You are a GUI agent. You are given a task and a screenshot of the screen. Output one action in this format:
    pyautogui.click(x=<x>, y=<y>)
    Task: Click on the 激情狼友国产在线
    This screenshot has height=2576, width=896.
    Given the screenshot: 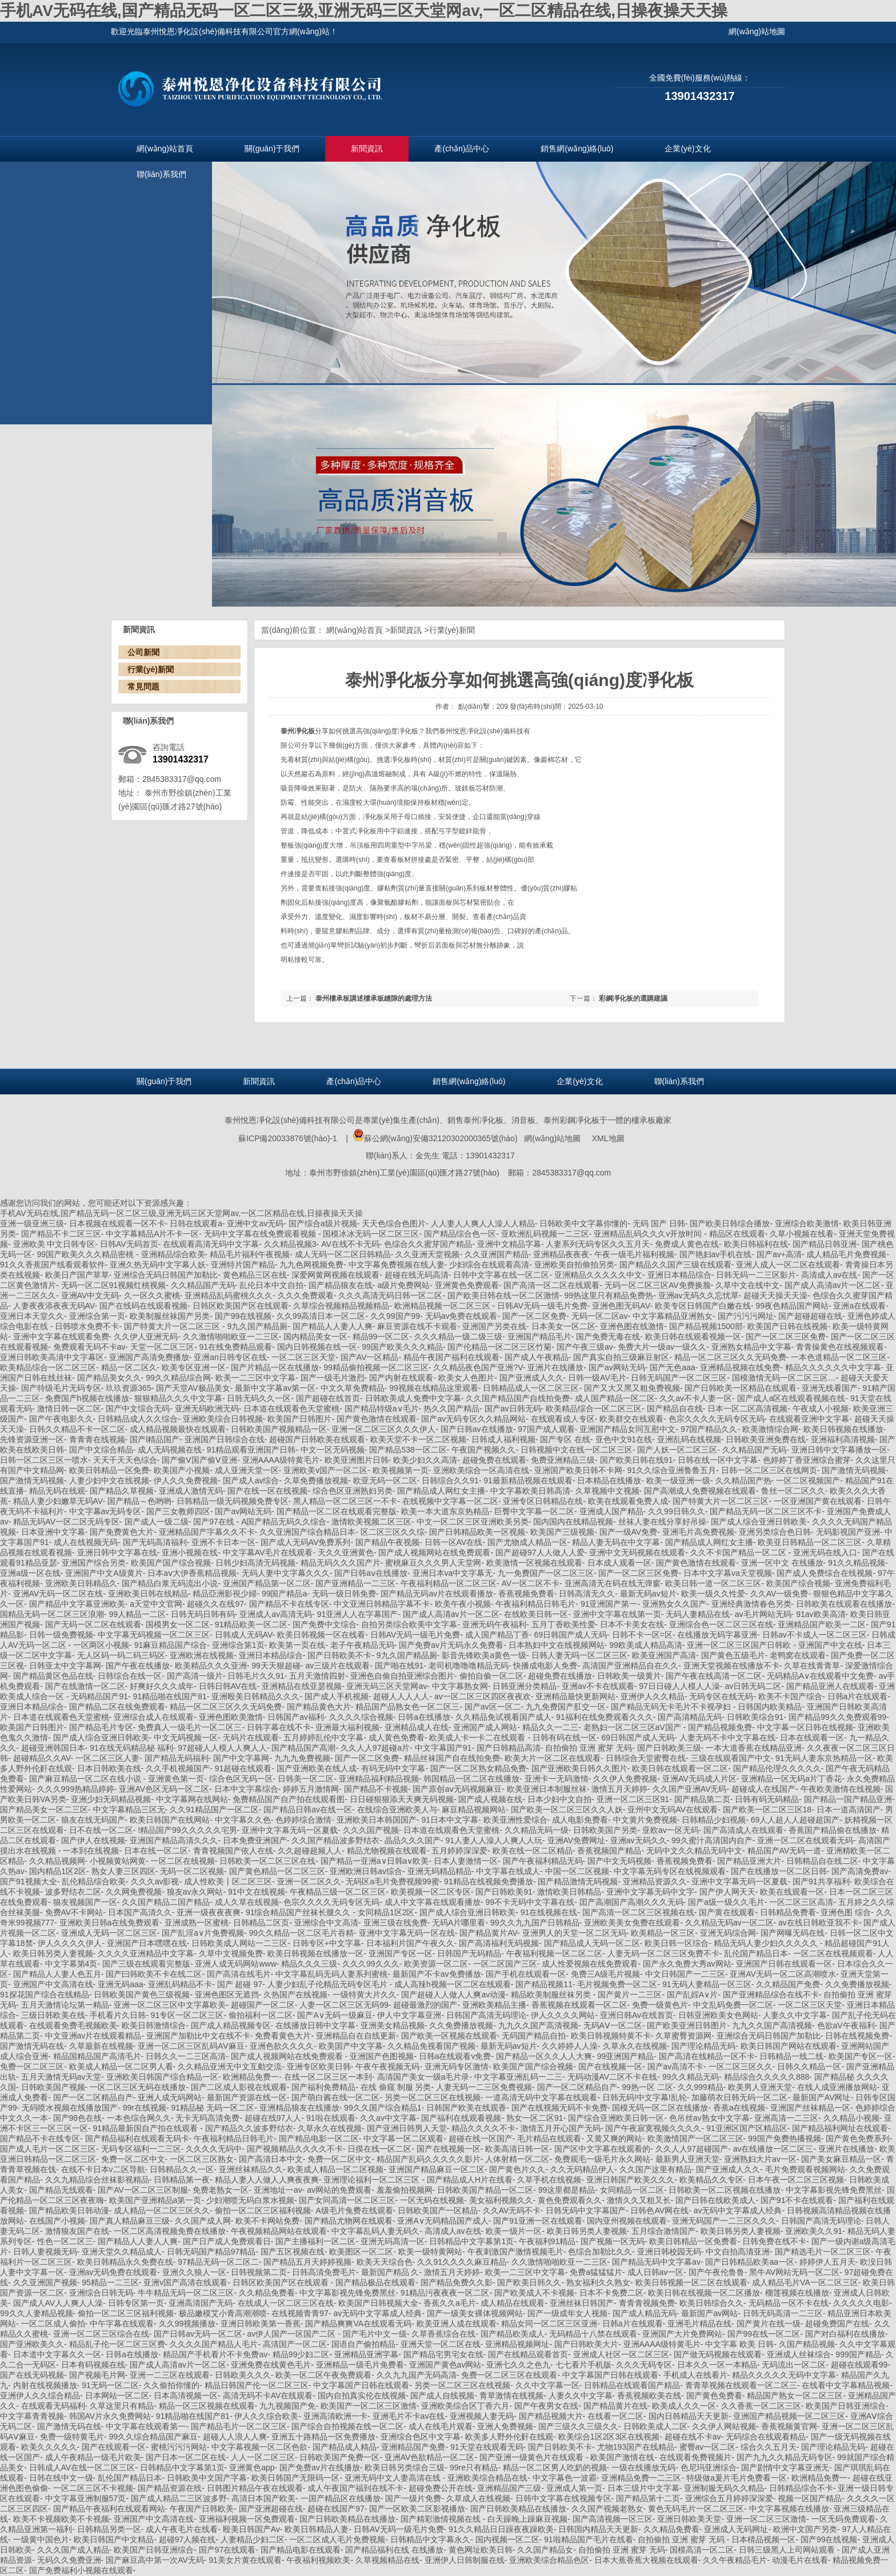 What is the action you would take?
    pyautogui.click(x=77, y=2231)
    